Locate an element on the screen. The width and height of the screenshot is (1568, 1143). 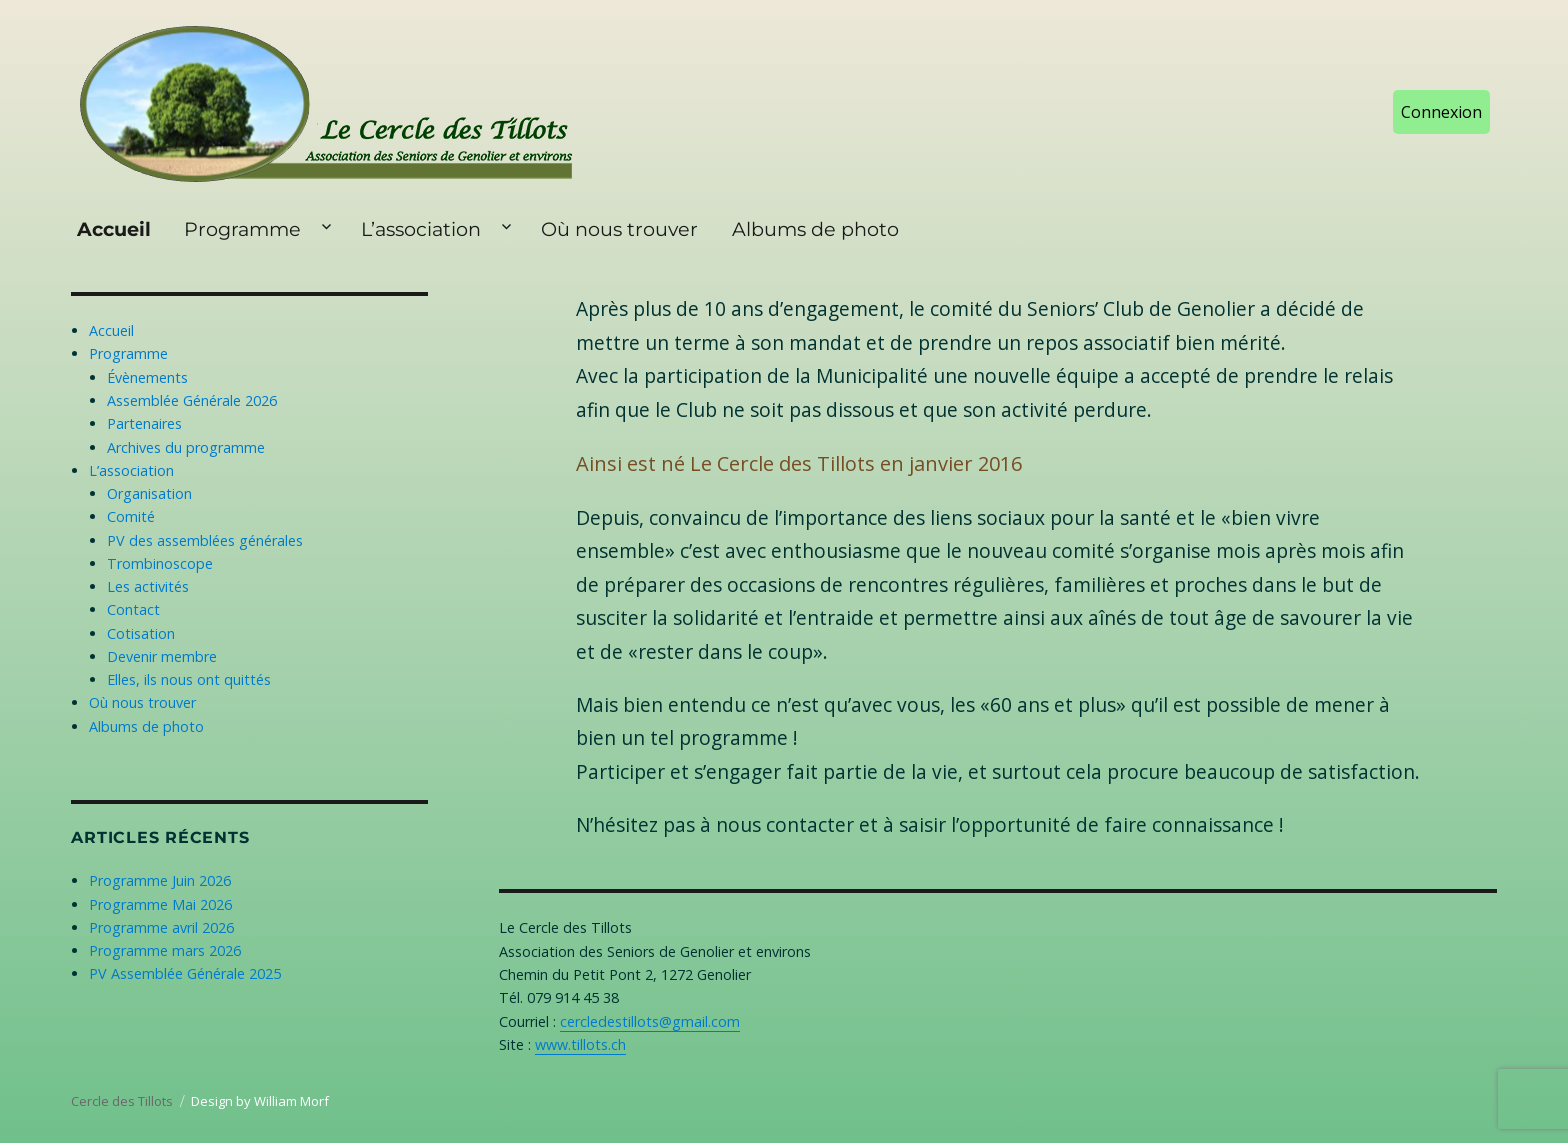
Partenaires is located at coordinates (144, 423).